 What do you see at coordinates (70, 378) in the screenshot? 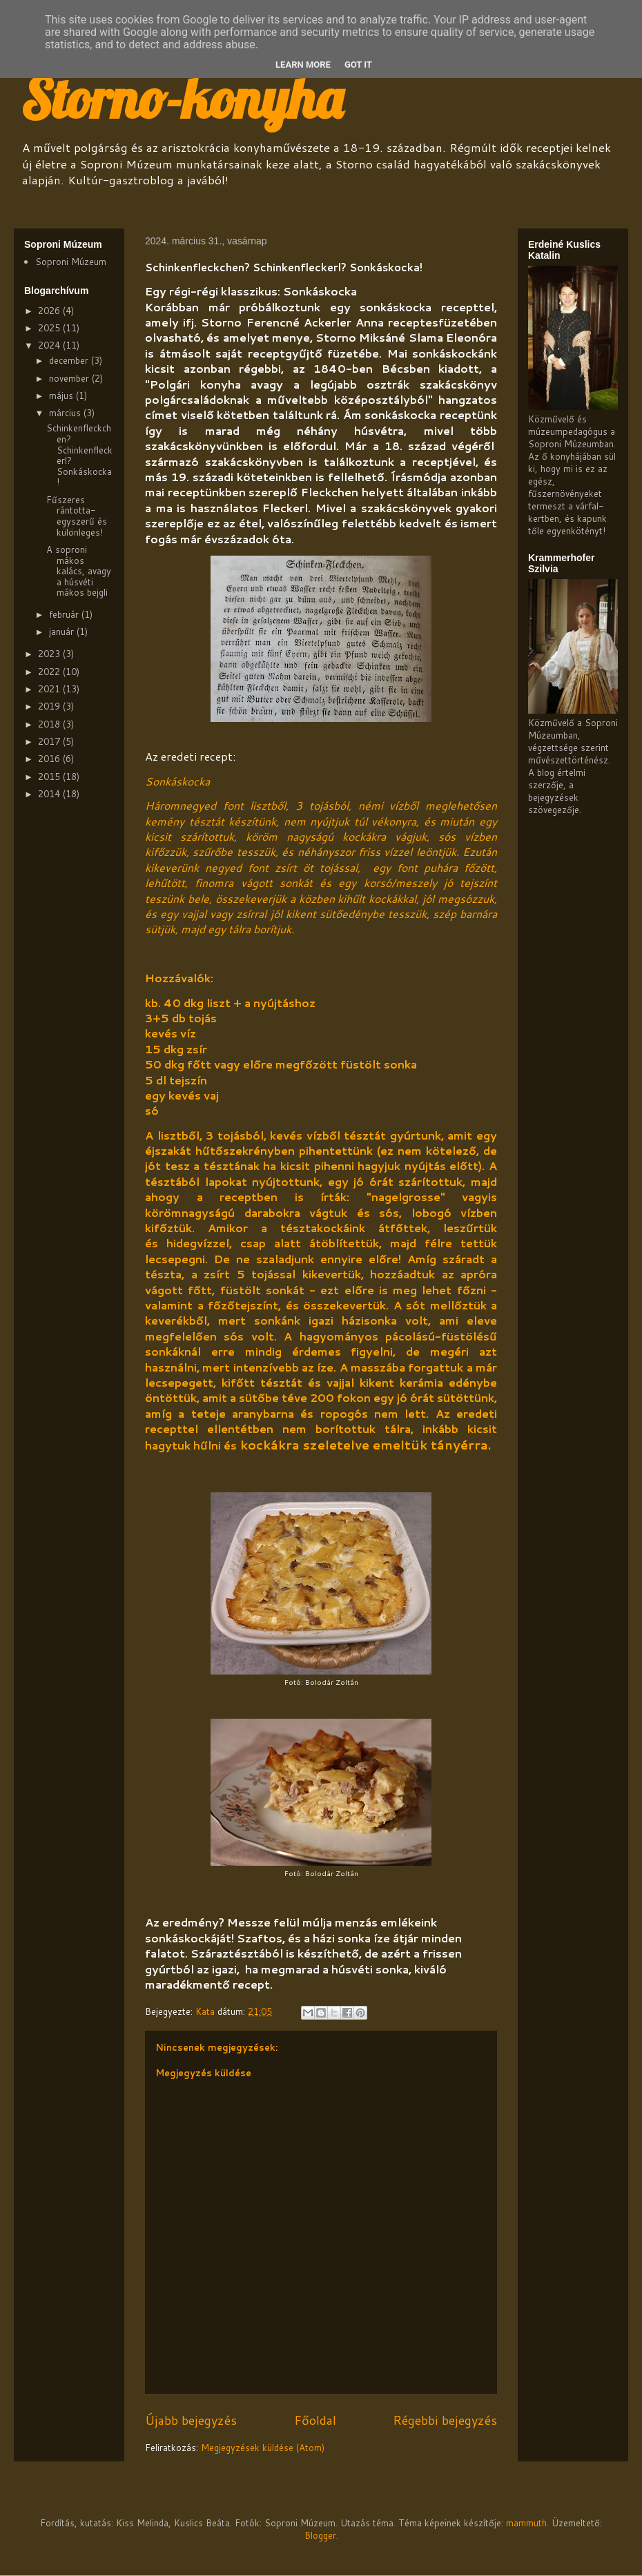
I see `november` at bounding box center [70, 378].